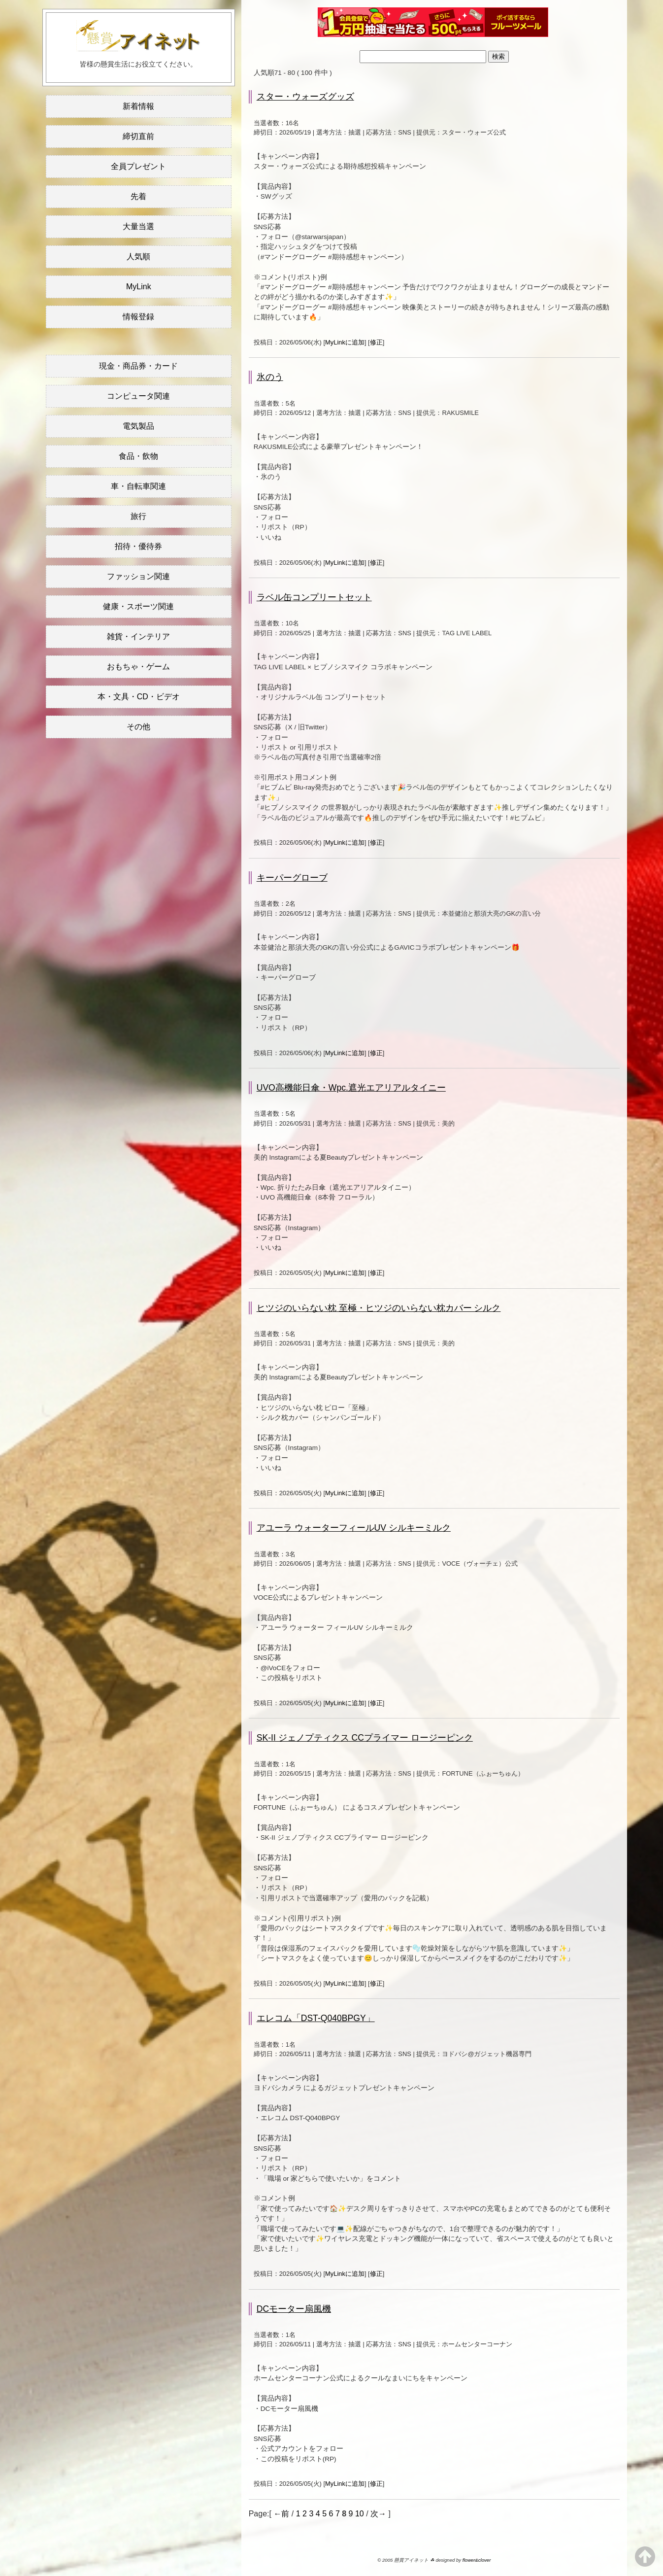 This screenshot has width=663, height=2576. What do you see at coordinates (138, 286) in the screenshot?
I see `MyLink` at bounding box center [138, 286].